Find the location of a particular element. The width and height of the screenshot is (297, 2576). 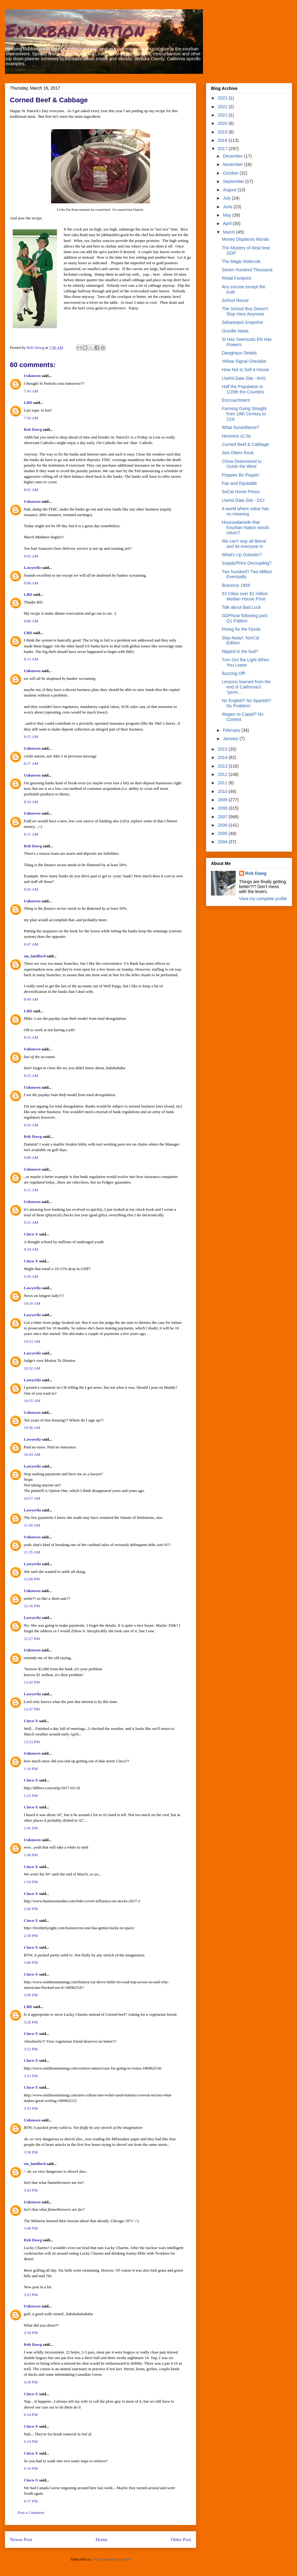

April is located at coordinates (228, 223).